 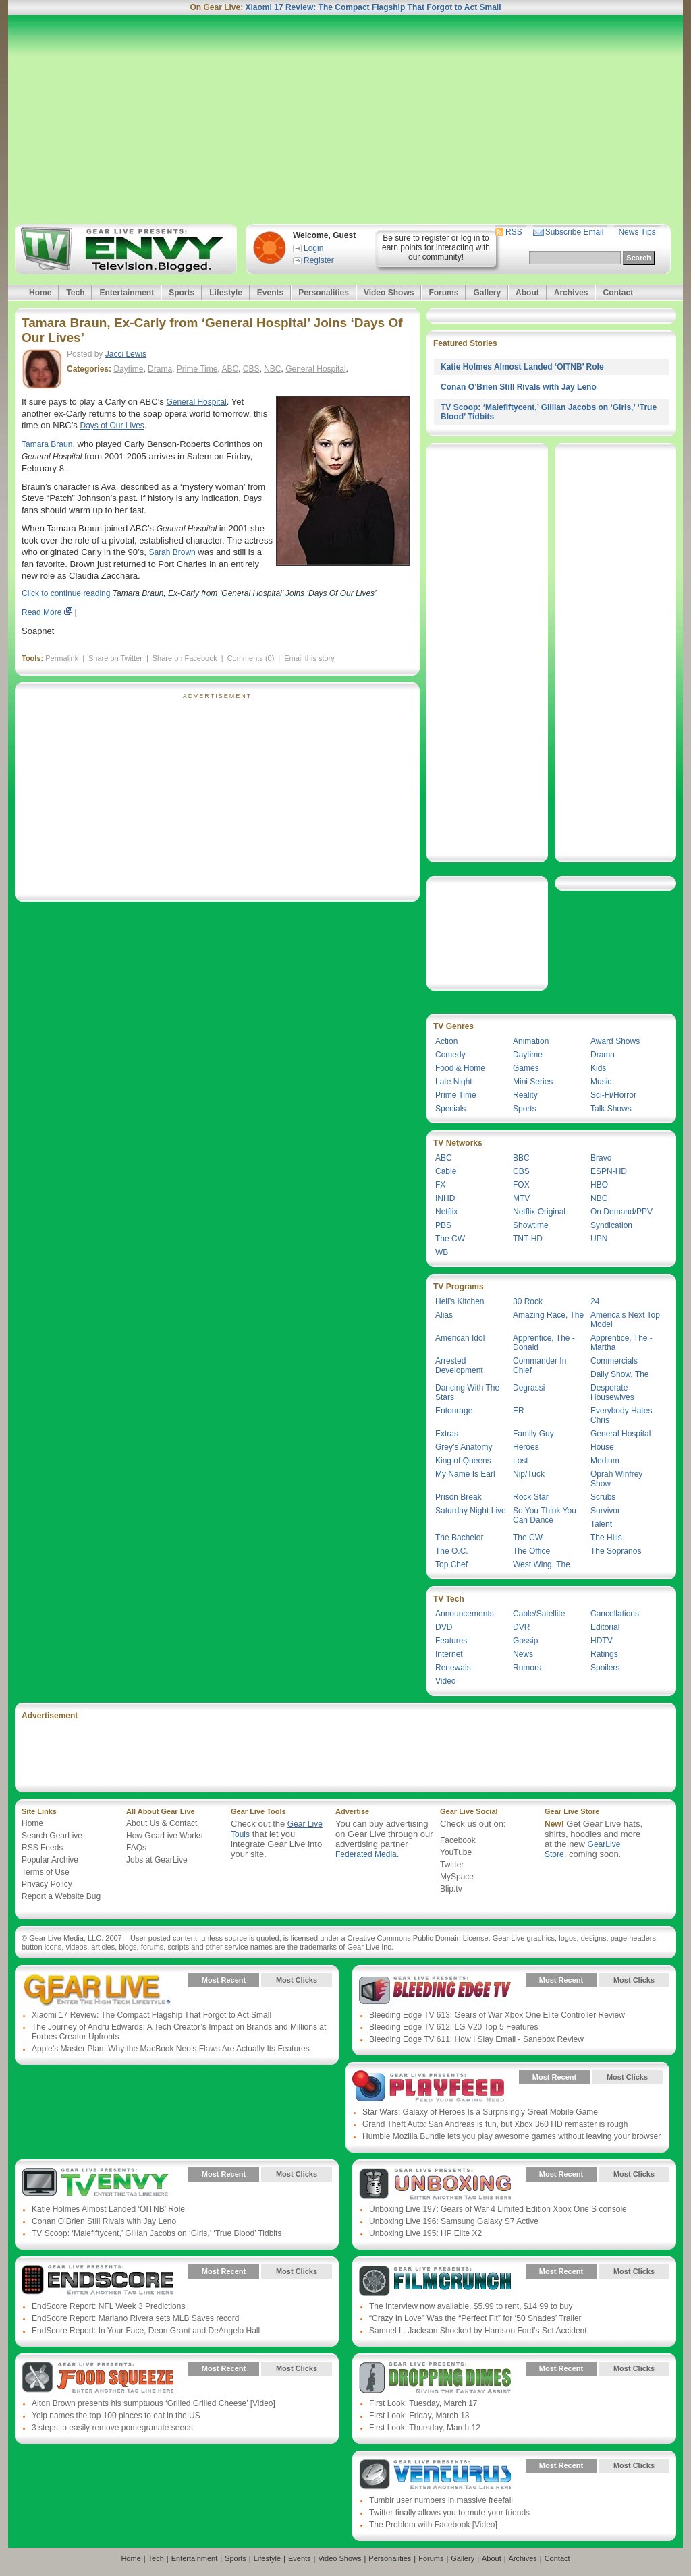 I want to click on Conan O’Brien Still Rivals with Jay Leno, so click(x=519, y=387).